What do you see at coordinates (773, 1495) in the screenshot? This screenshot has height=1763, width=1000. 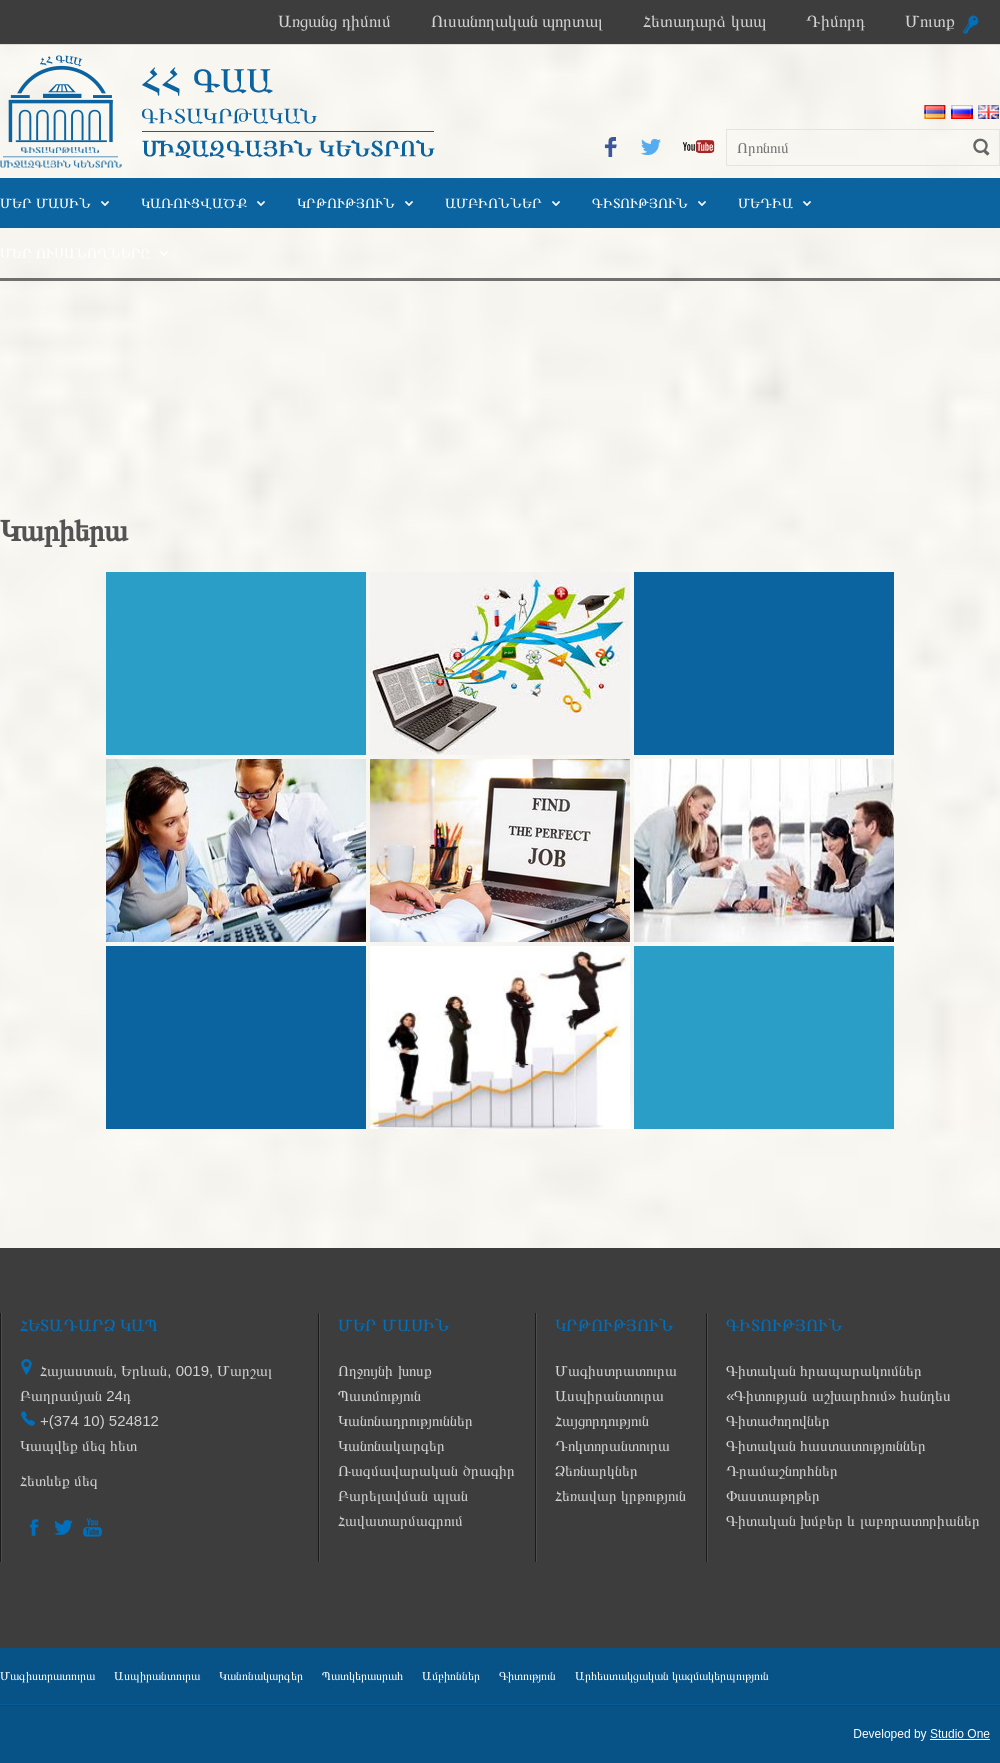 I see `Փաստաթղթեր` at bounding box center [773, 1495].